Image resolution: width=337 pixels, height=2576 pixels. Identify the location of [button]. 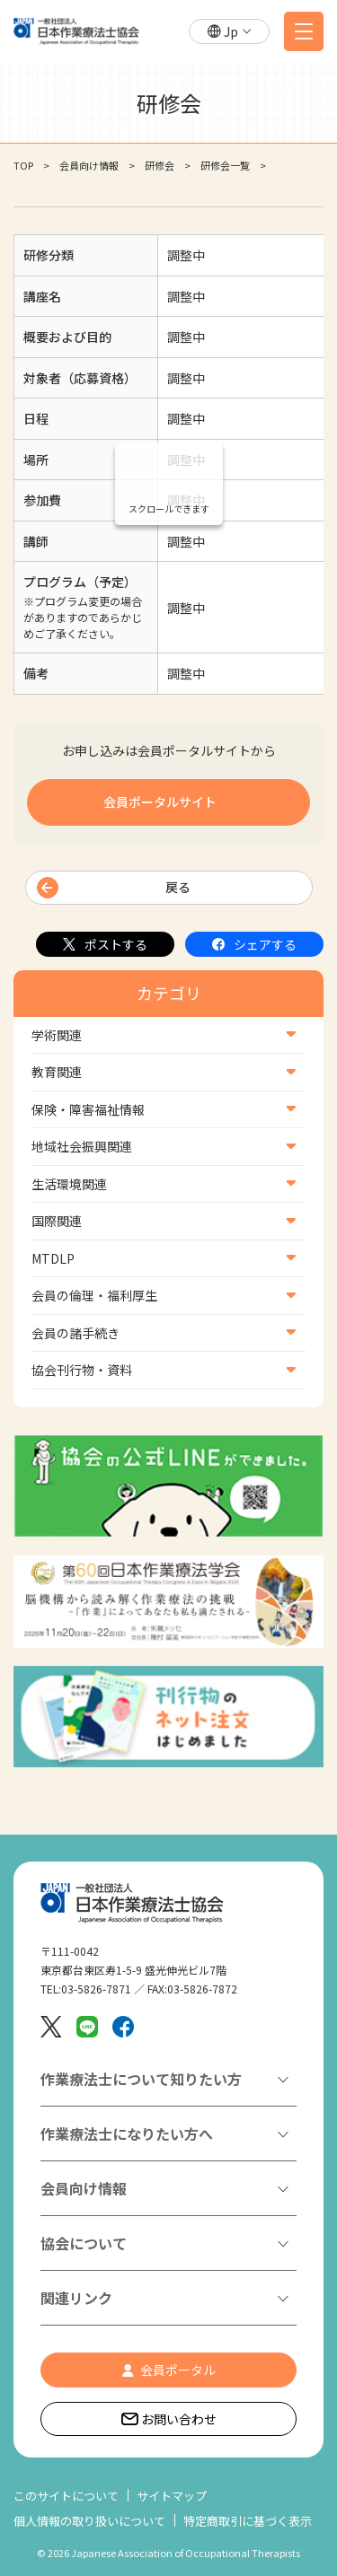
(229, 32).